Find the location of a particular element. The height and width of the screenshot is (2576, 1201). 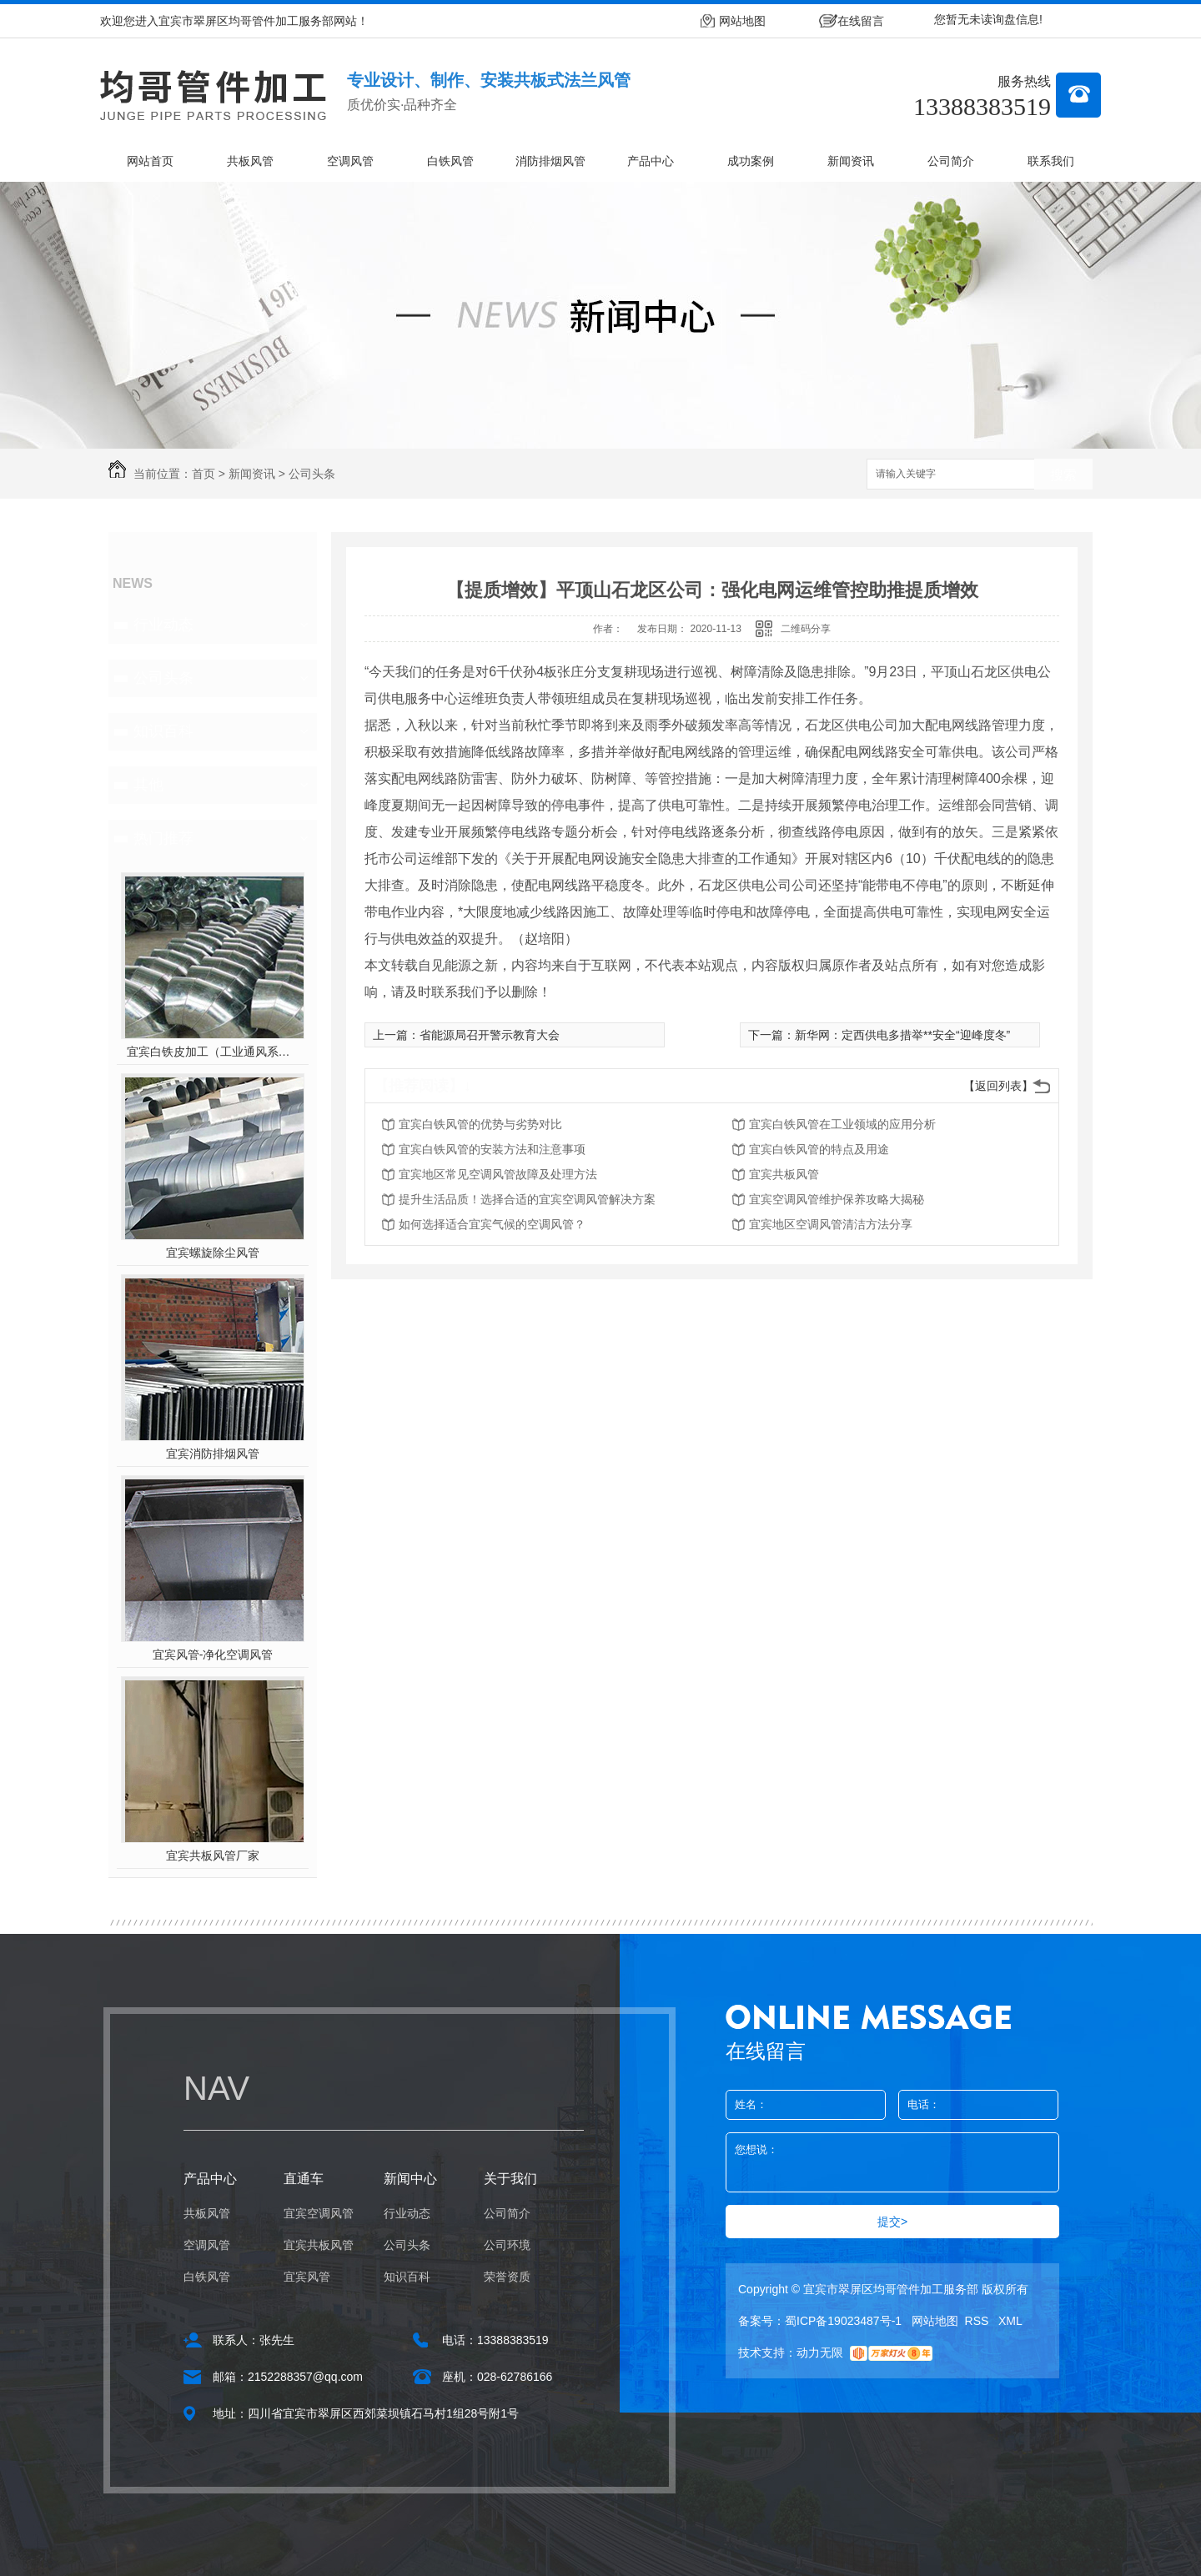

【返回列表】 is located at coordinates (998, 1085).